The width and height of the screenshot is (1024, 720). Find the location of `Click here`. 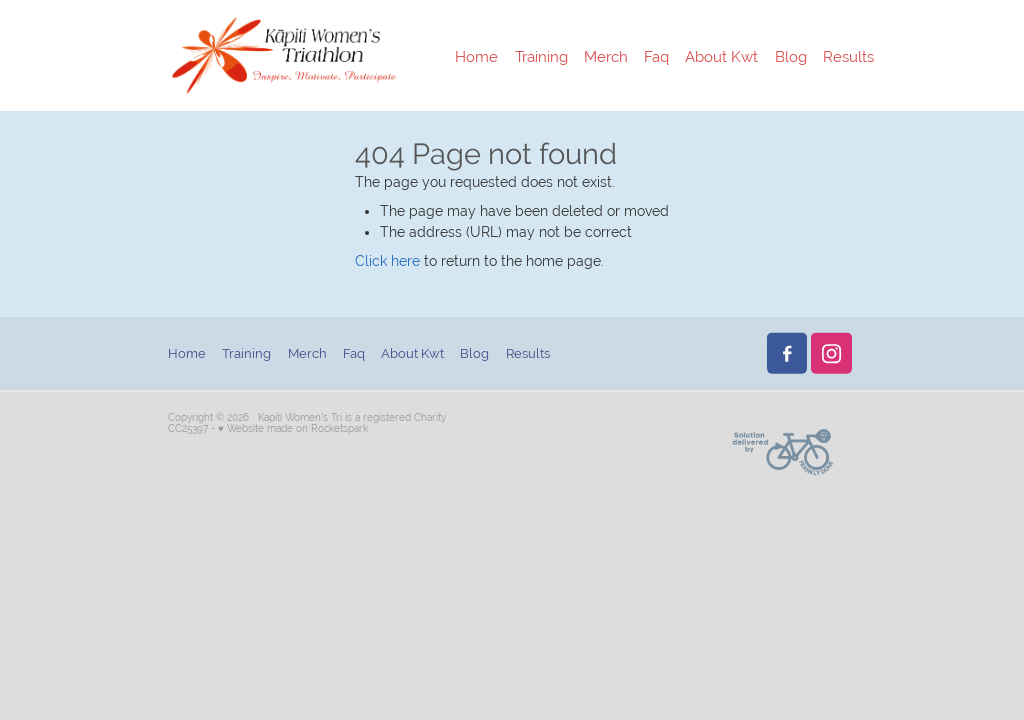

Click here is located at coordinates (387, 261).